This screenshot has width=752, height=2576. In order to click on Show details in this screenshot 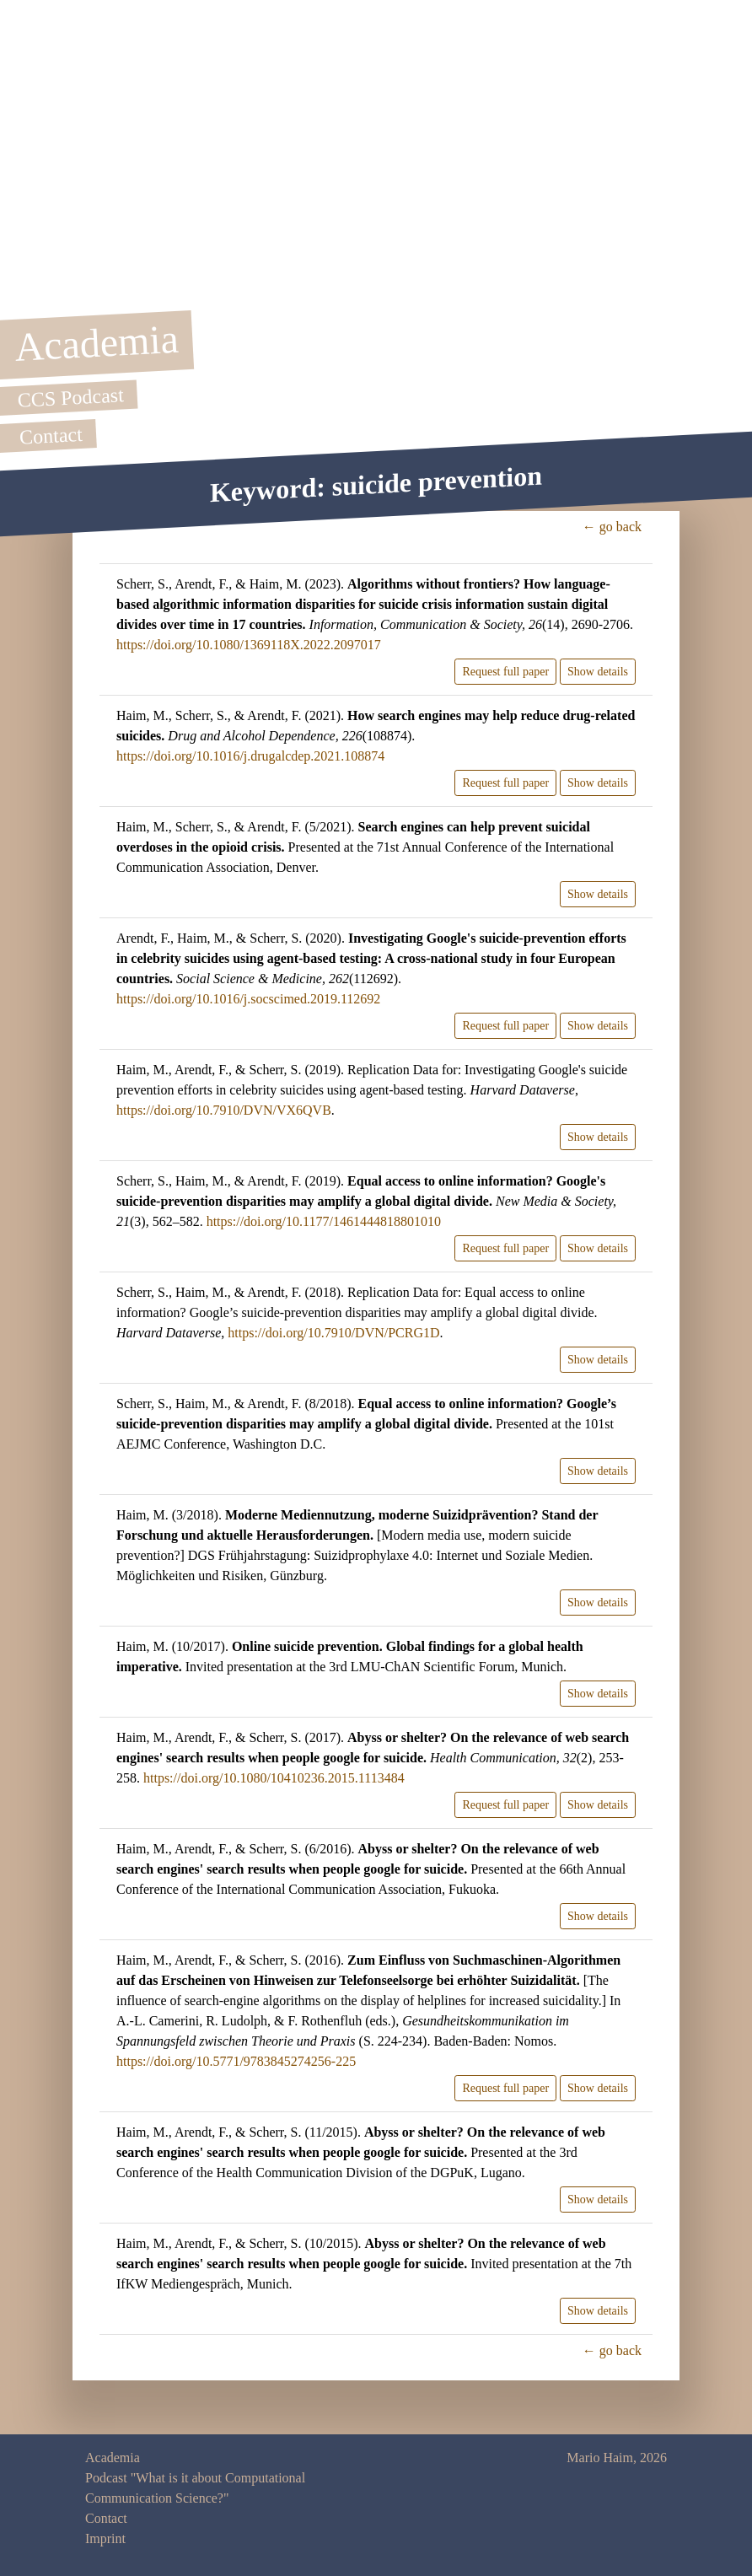, I will do `click(597, 671)`.